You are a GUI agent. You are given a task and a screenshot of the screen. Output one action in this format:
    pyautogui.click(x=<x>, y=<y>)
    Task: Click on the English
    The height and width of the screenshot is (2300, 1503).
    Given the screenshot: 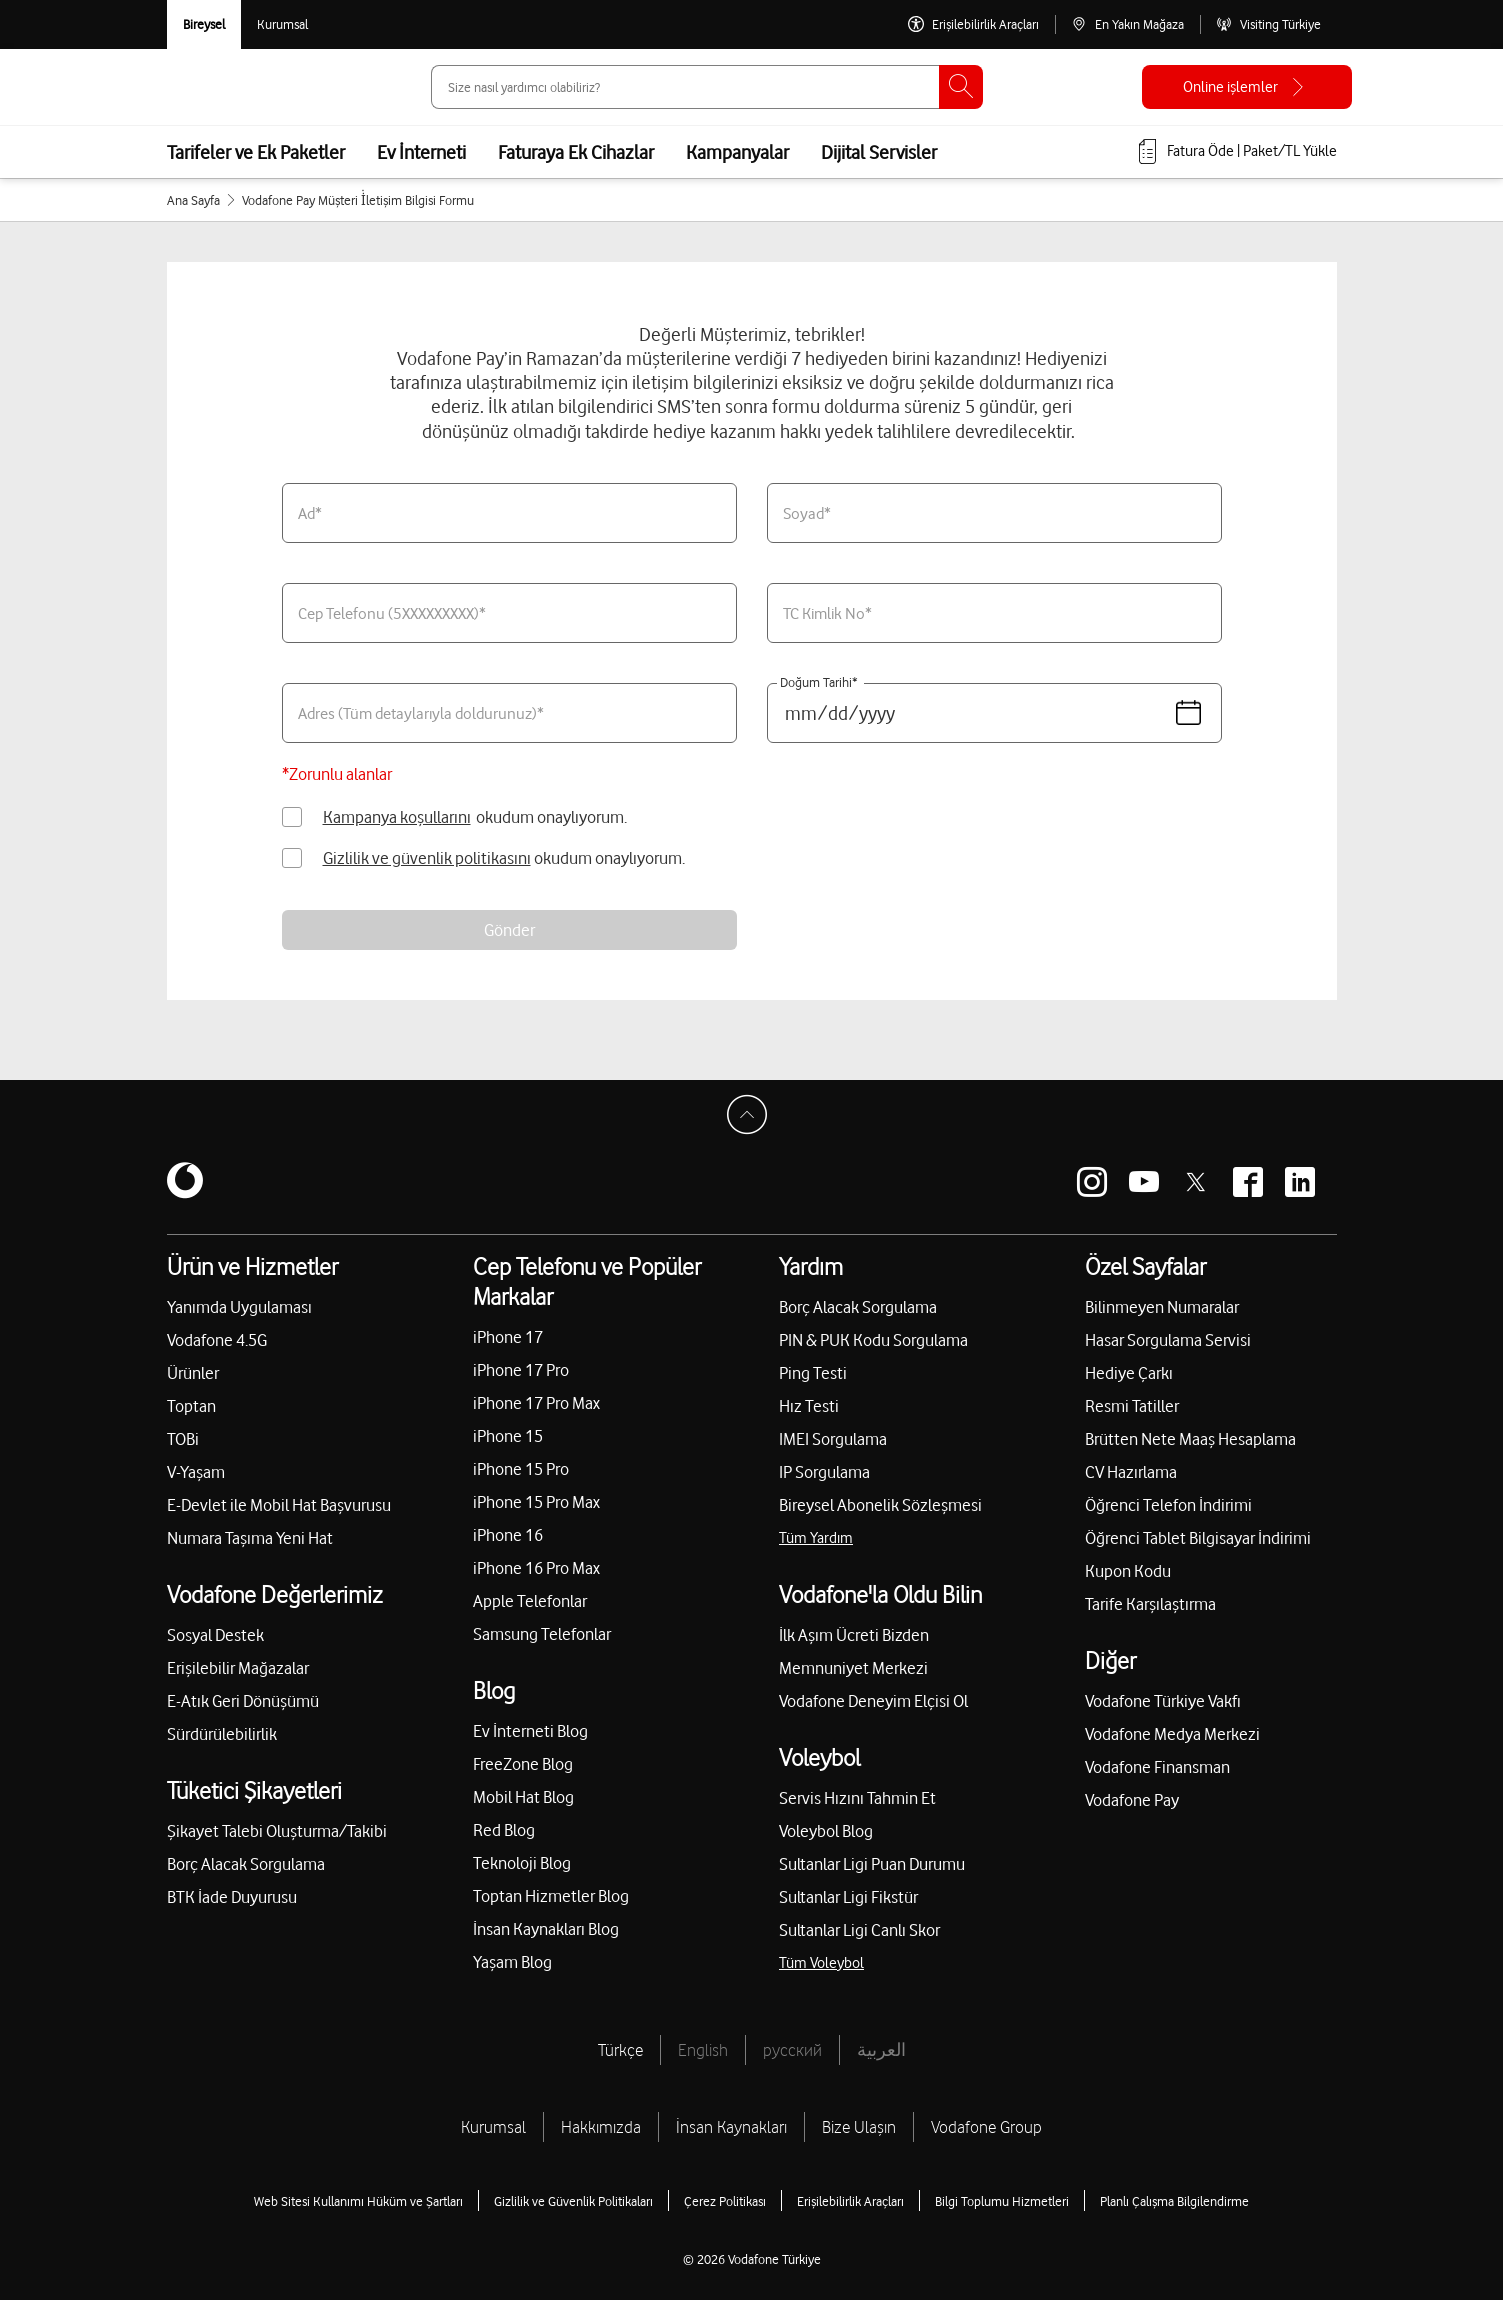 What is the action you would take?
    pyautogui.click(x=703, y=2050)
    